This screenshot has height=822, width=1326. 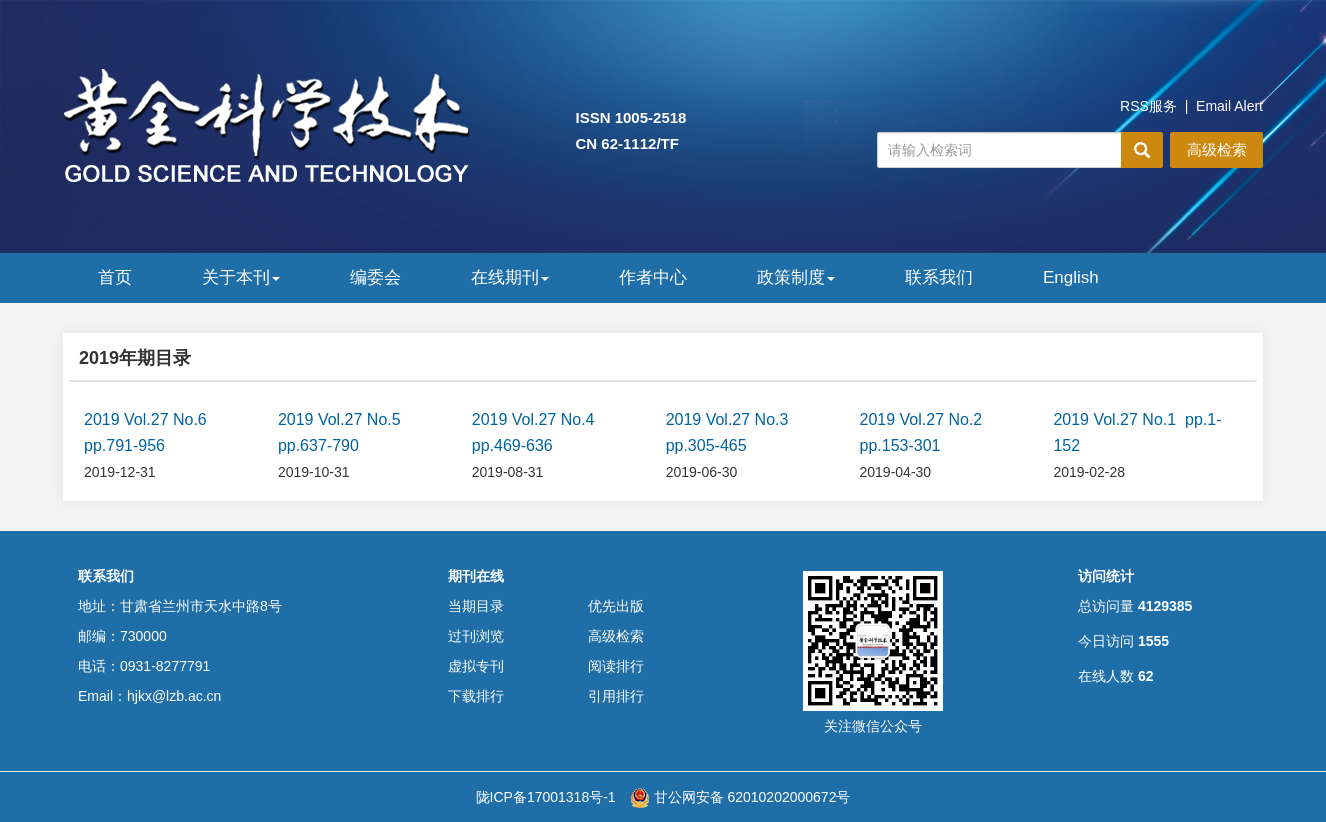 What do you see at coordinates (241, 277) in the screenshot?
I see `关于本刊` at bounding box center [241, 277].